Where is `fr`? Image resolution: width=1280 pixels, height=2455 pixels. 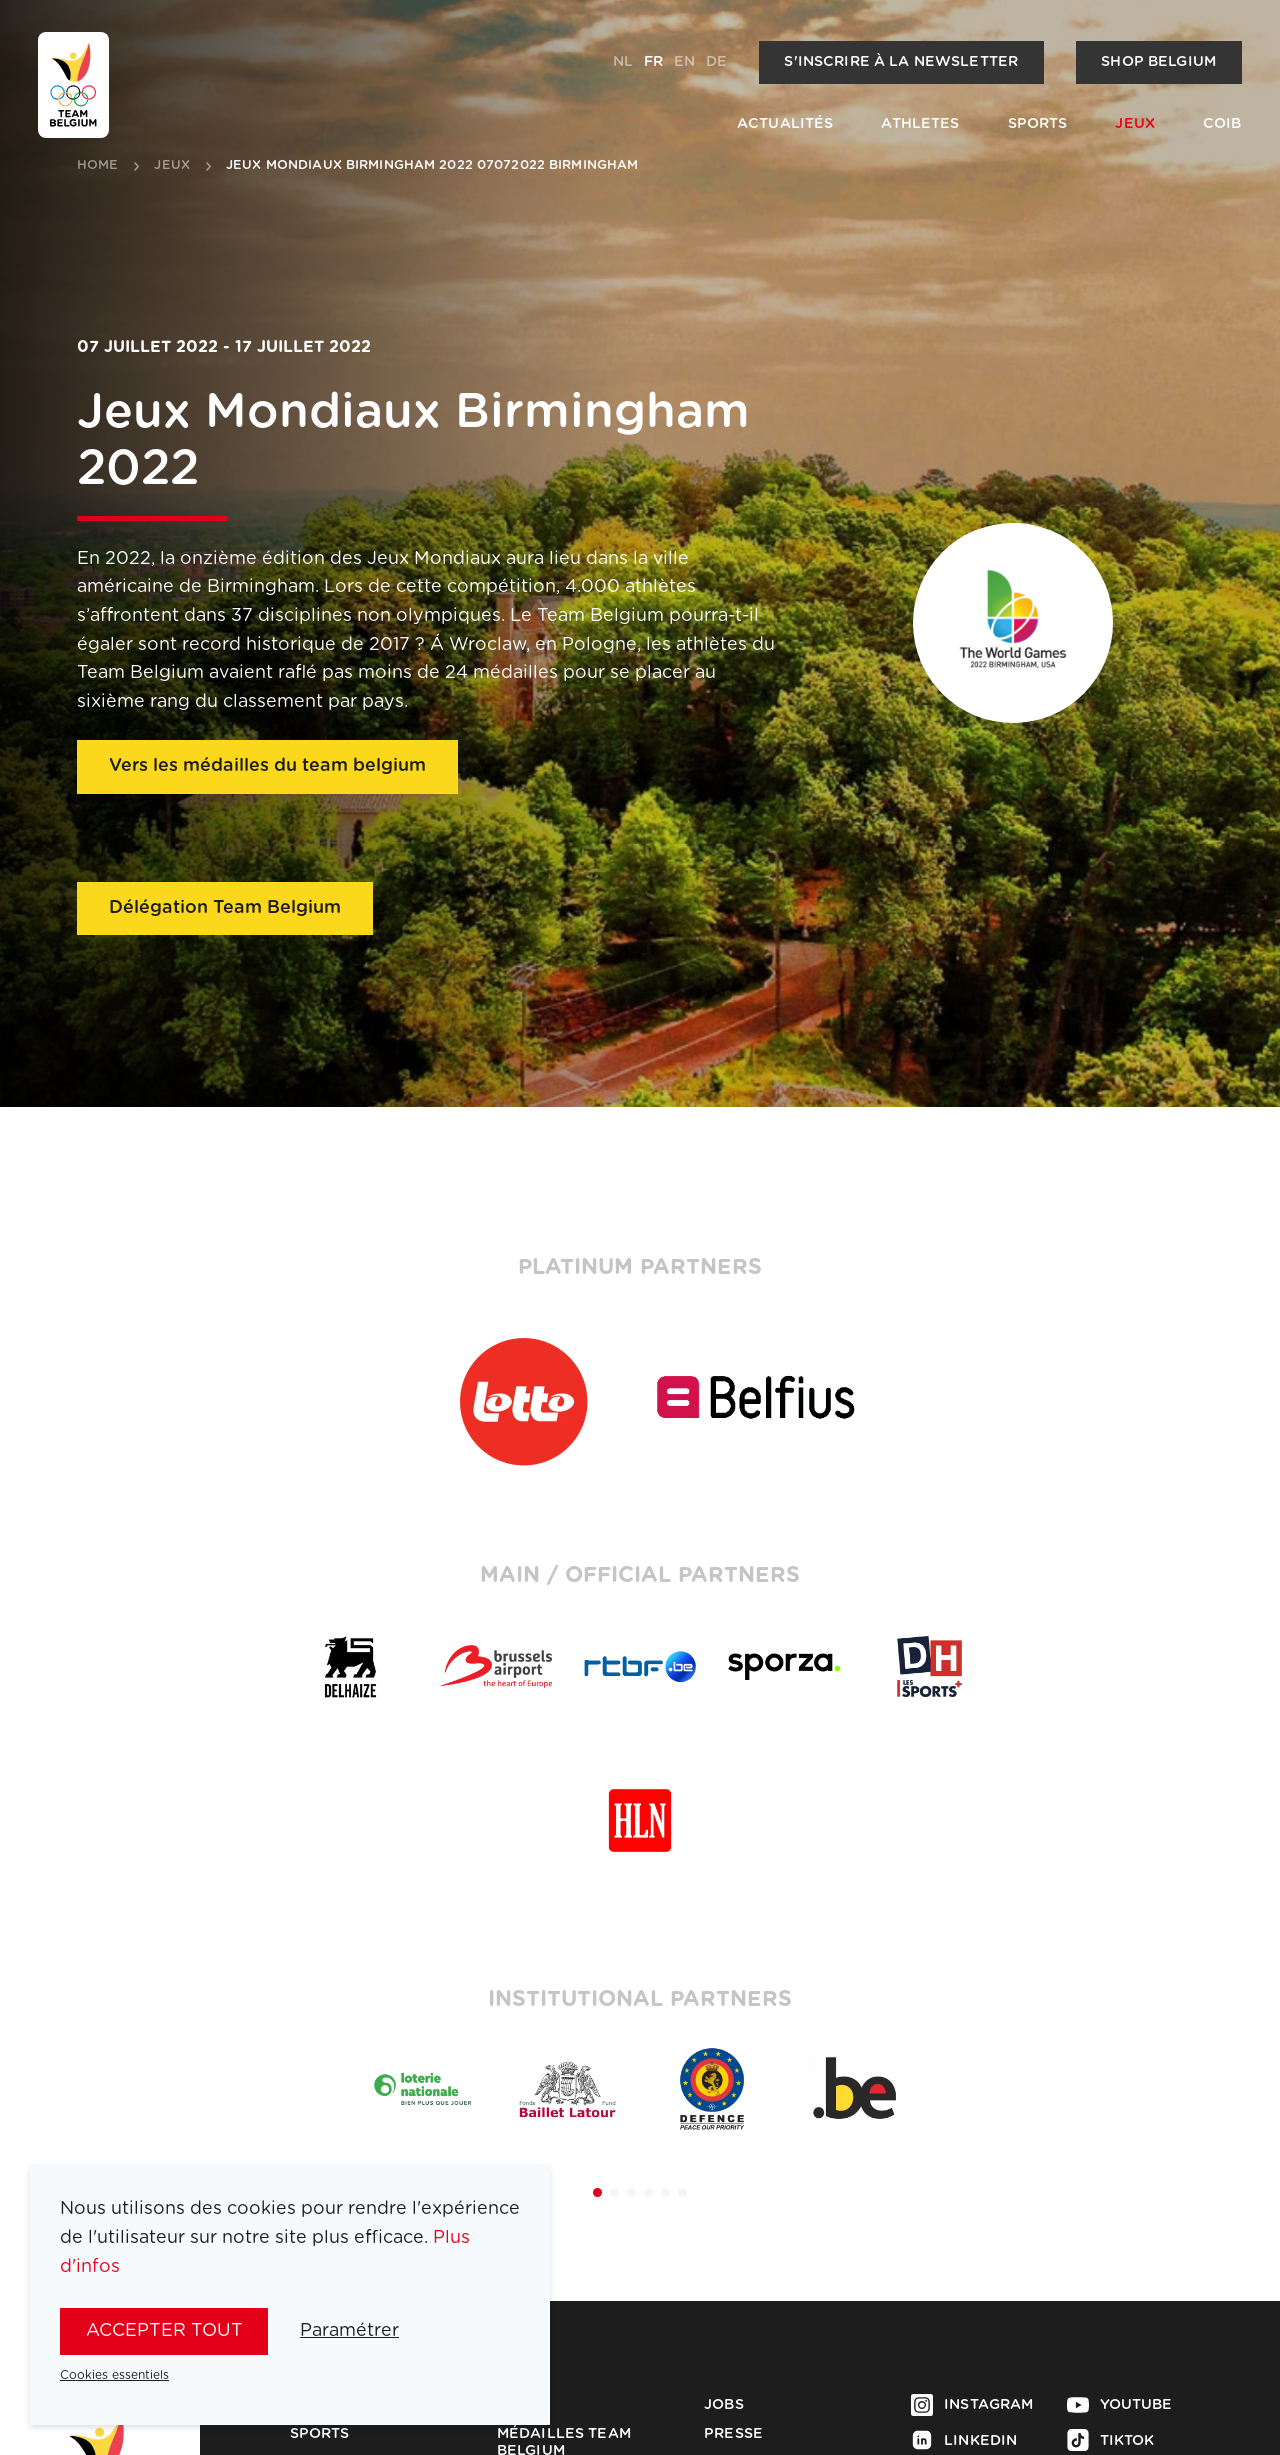
fr is located at coordinates (653, 62).